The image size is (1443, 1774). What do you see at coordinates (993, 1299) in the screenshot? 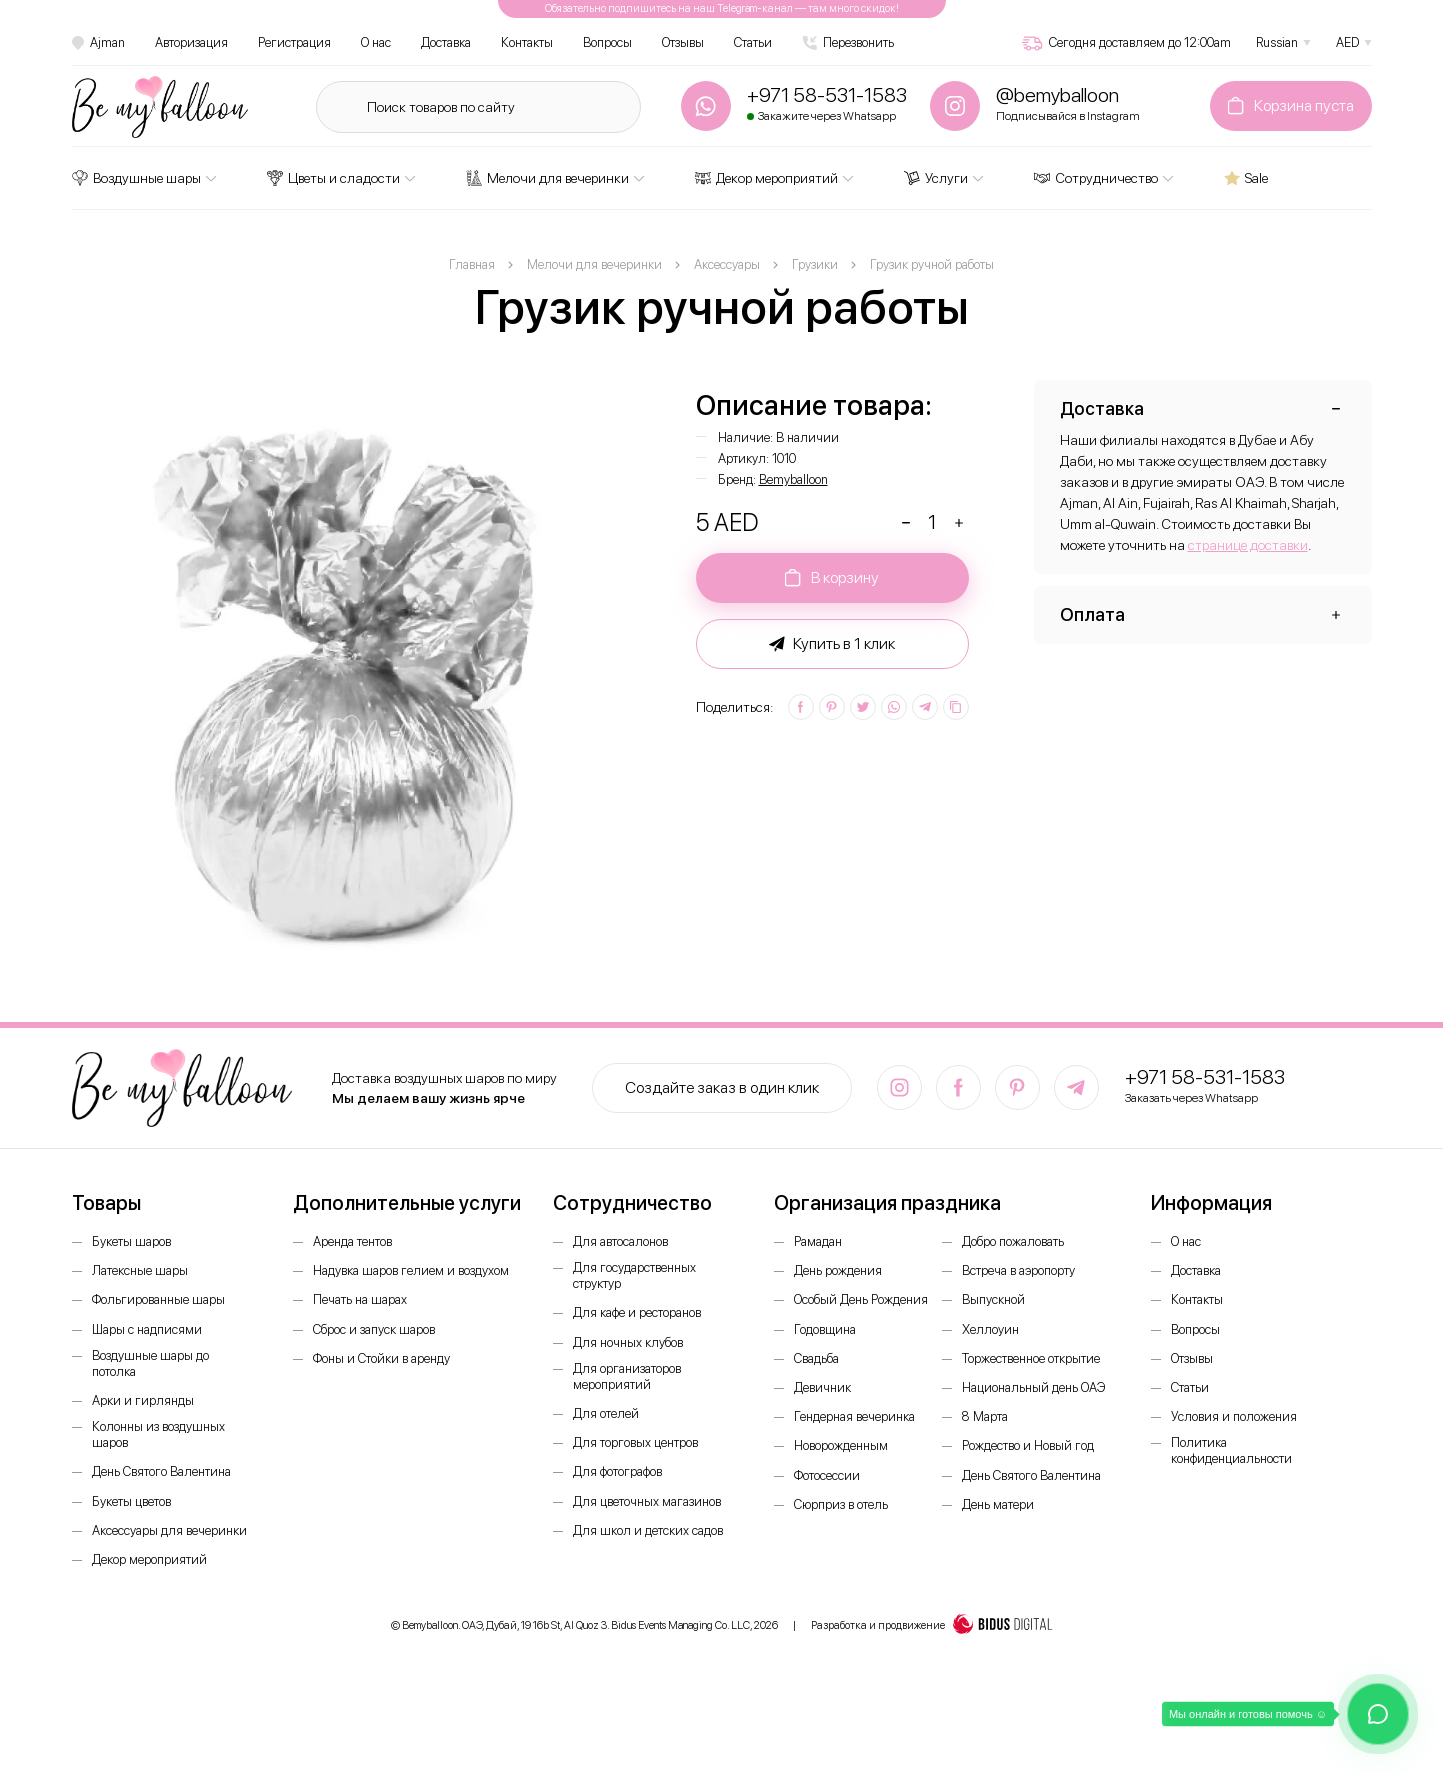
I see `Выпускной` at bounding box center [993, 1299].